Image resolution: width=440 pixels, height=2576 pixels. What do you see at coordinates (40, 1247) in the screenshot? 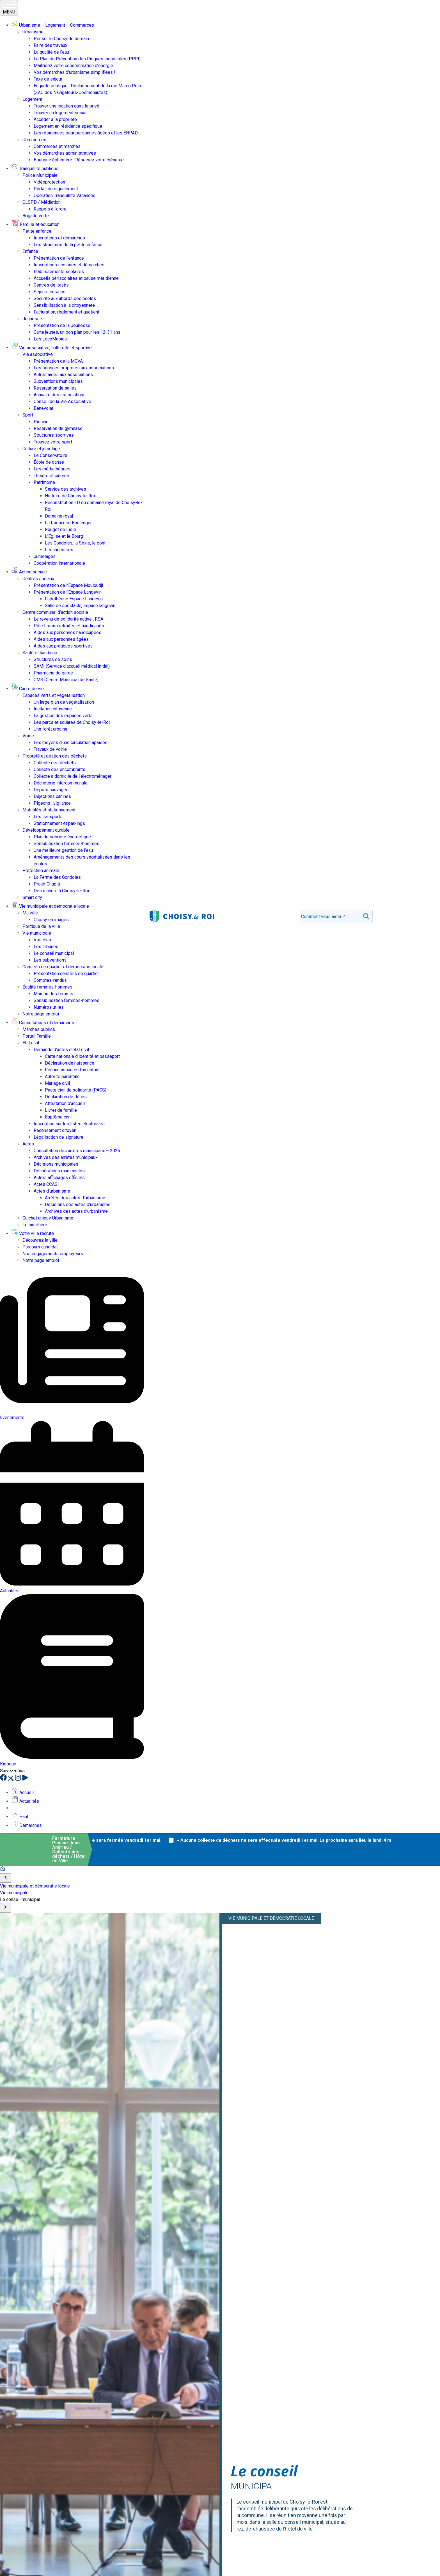
I see `Parcours candidat` at bounding box center [40, 1247].